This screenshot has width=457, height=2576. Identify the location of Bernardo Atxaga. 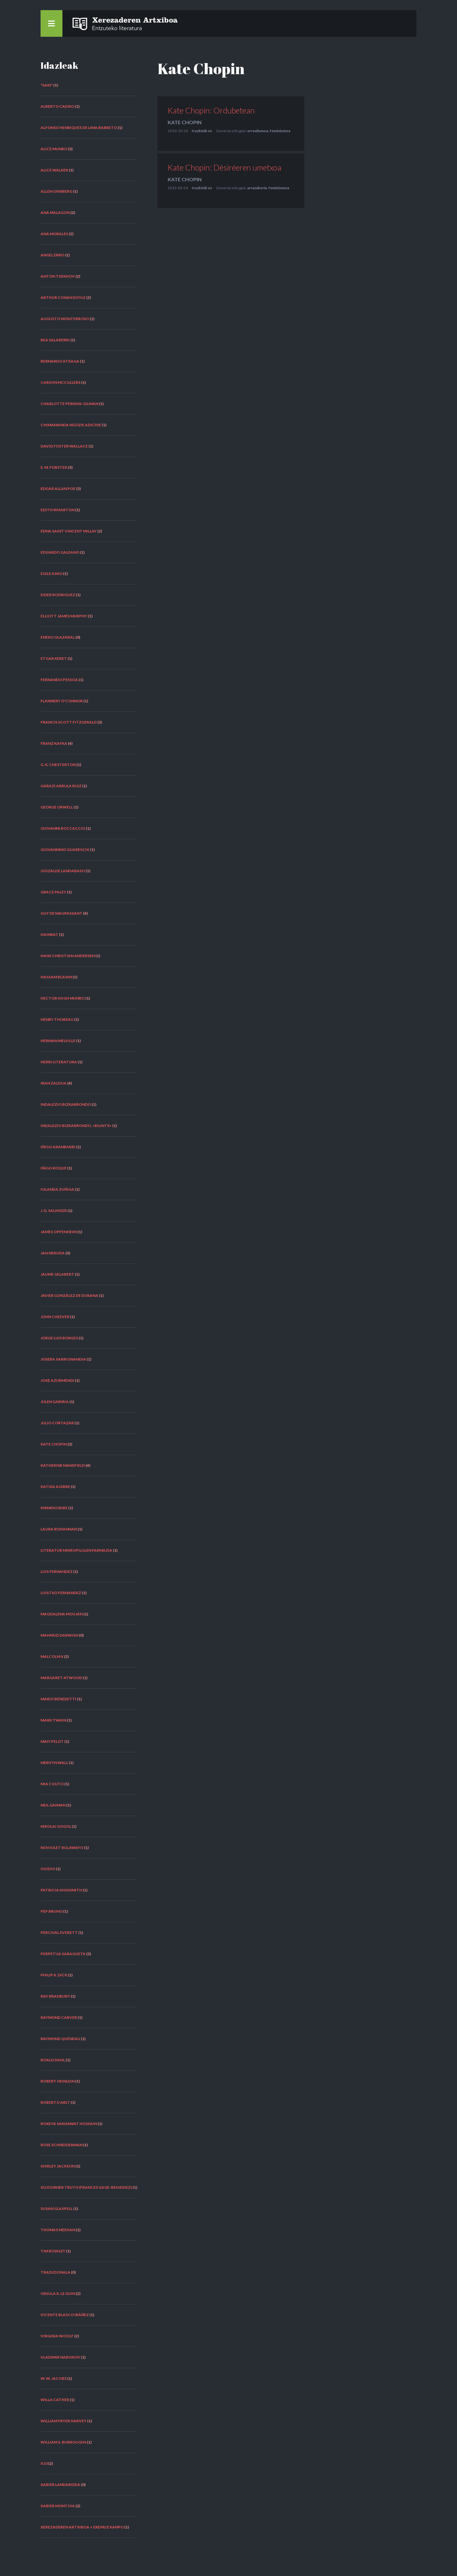
(60, 361).